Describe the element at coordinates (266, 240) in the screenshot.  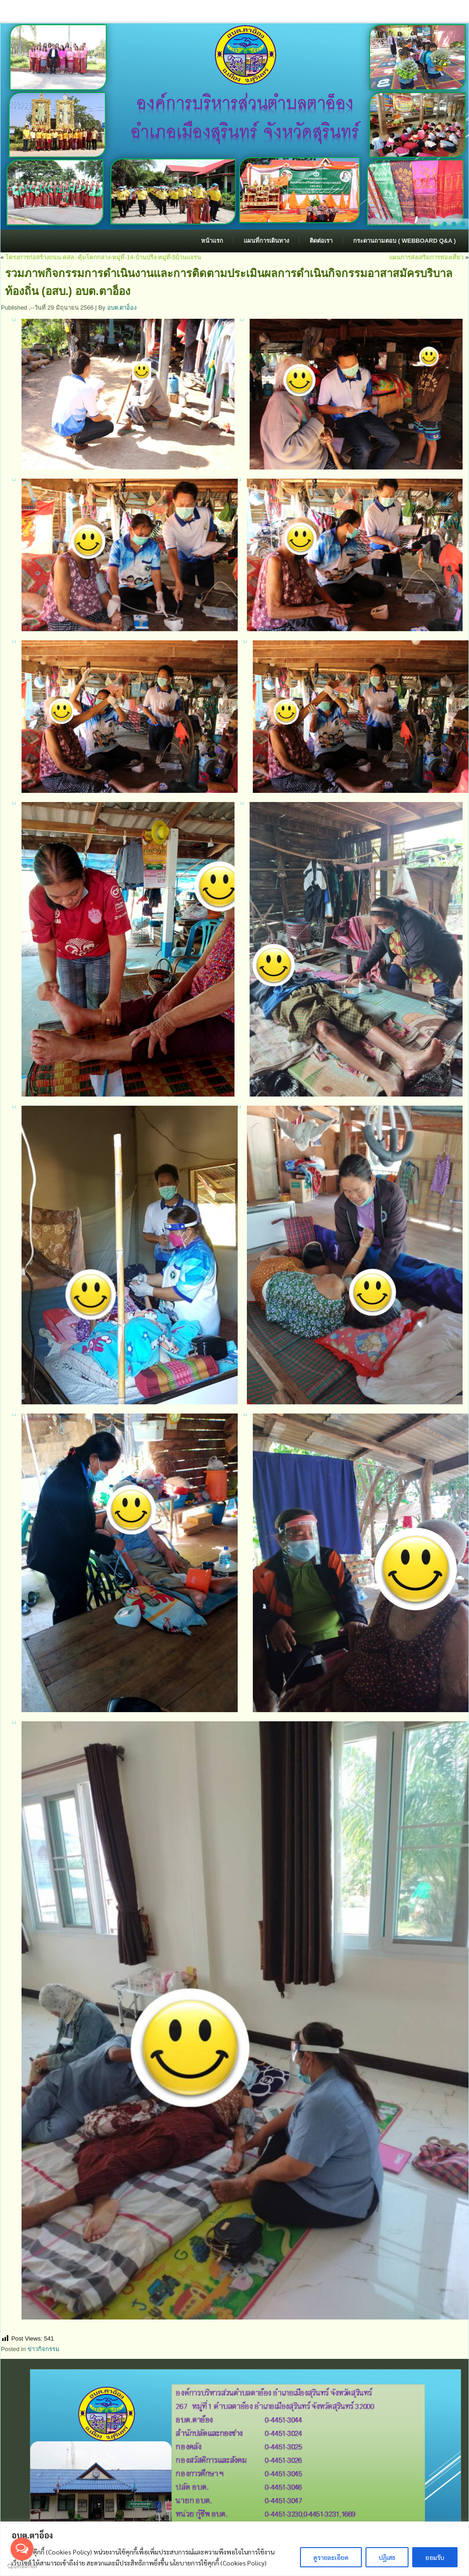
I see `แผนที่การเดินทาง` at that location.